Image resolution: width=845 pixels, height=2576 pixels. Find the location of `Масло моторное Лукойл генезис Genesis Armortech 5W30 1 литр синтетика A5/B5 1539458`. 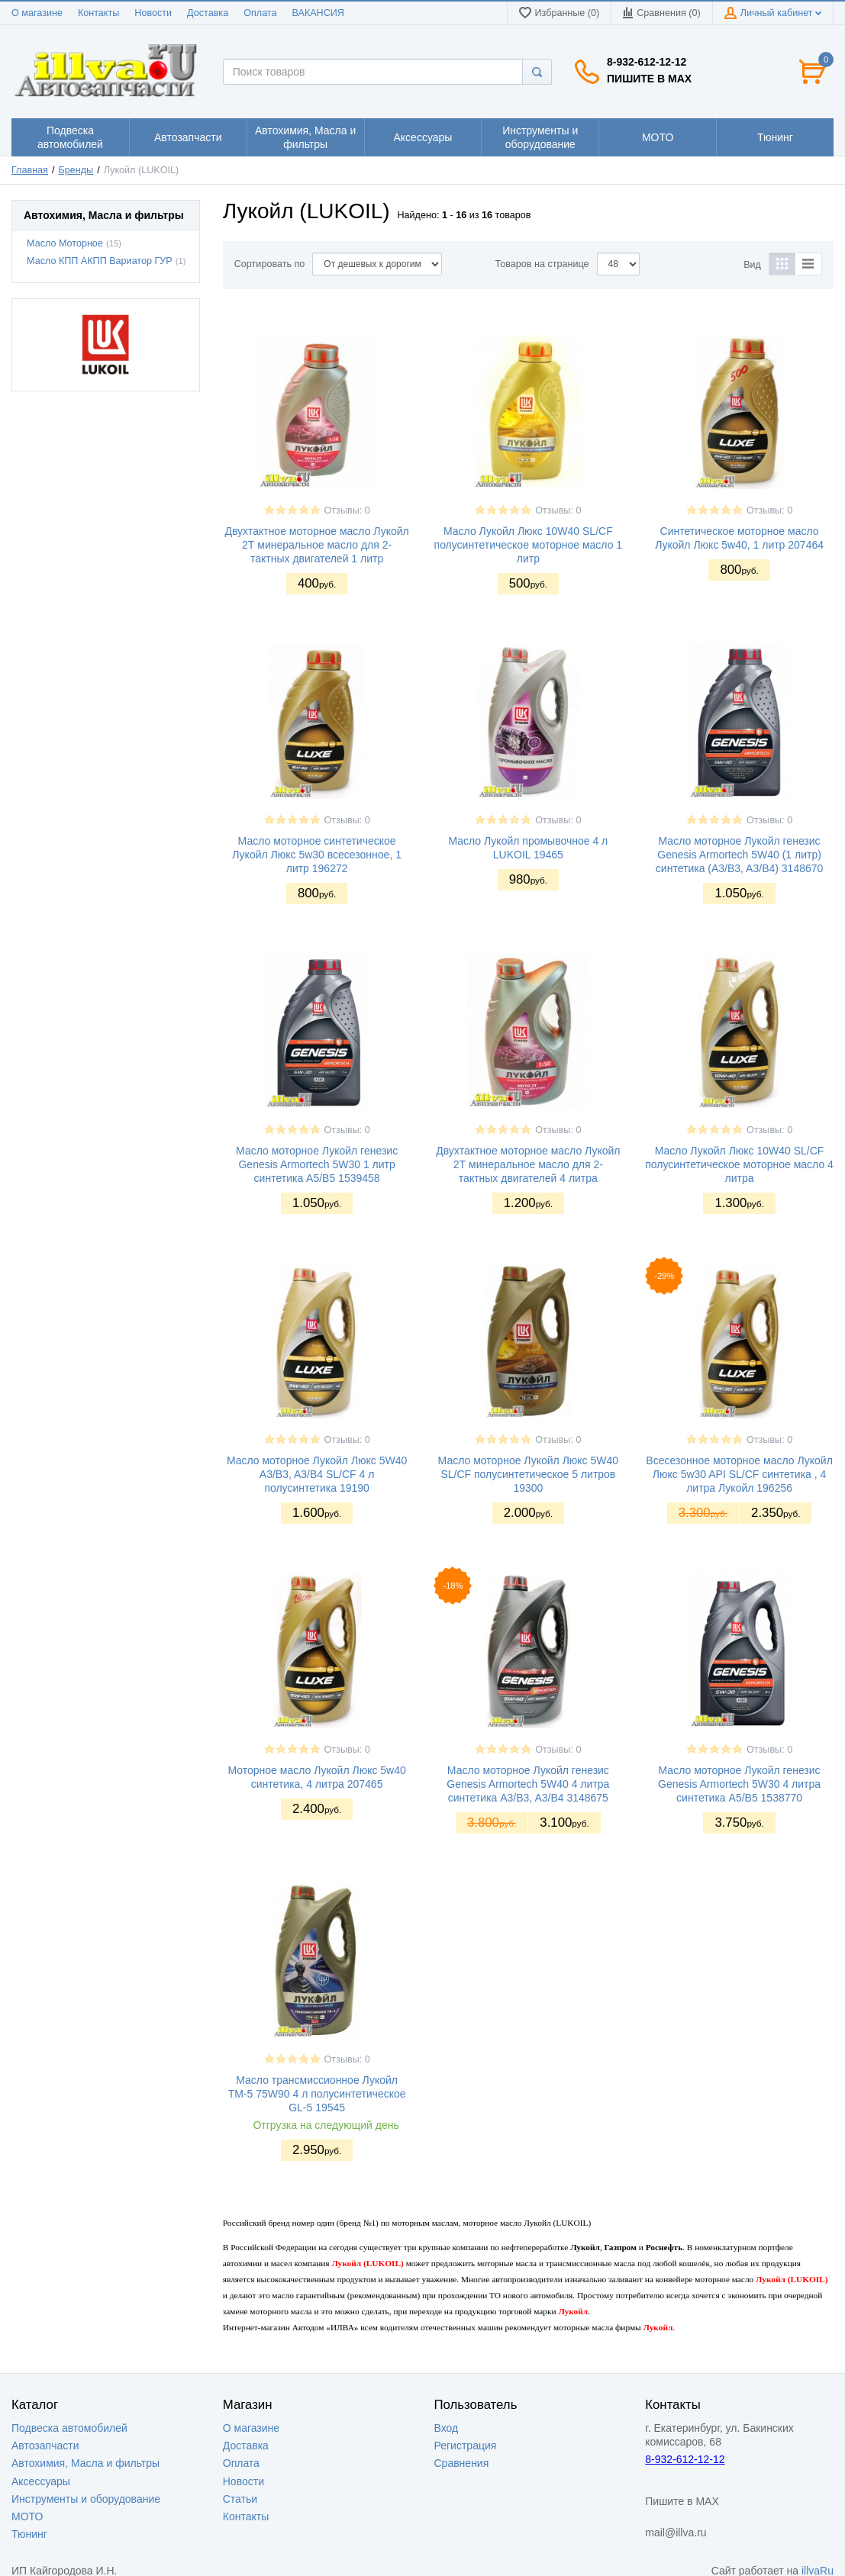

Масло моторное Лукойл генезис Genesis Armortech 5W30 1 литр синтетика A5/B5 1539458 is located at coordinates (317, 1164).